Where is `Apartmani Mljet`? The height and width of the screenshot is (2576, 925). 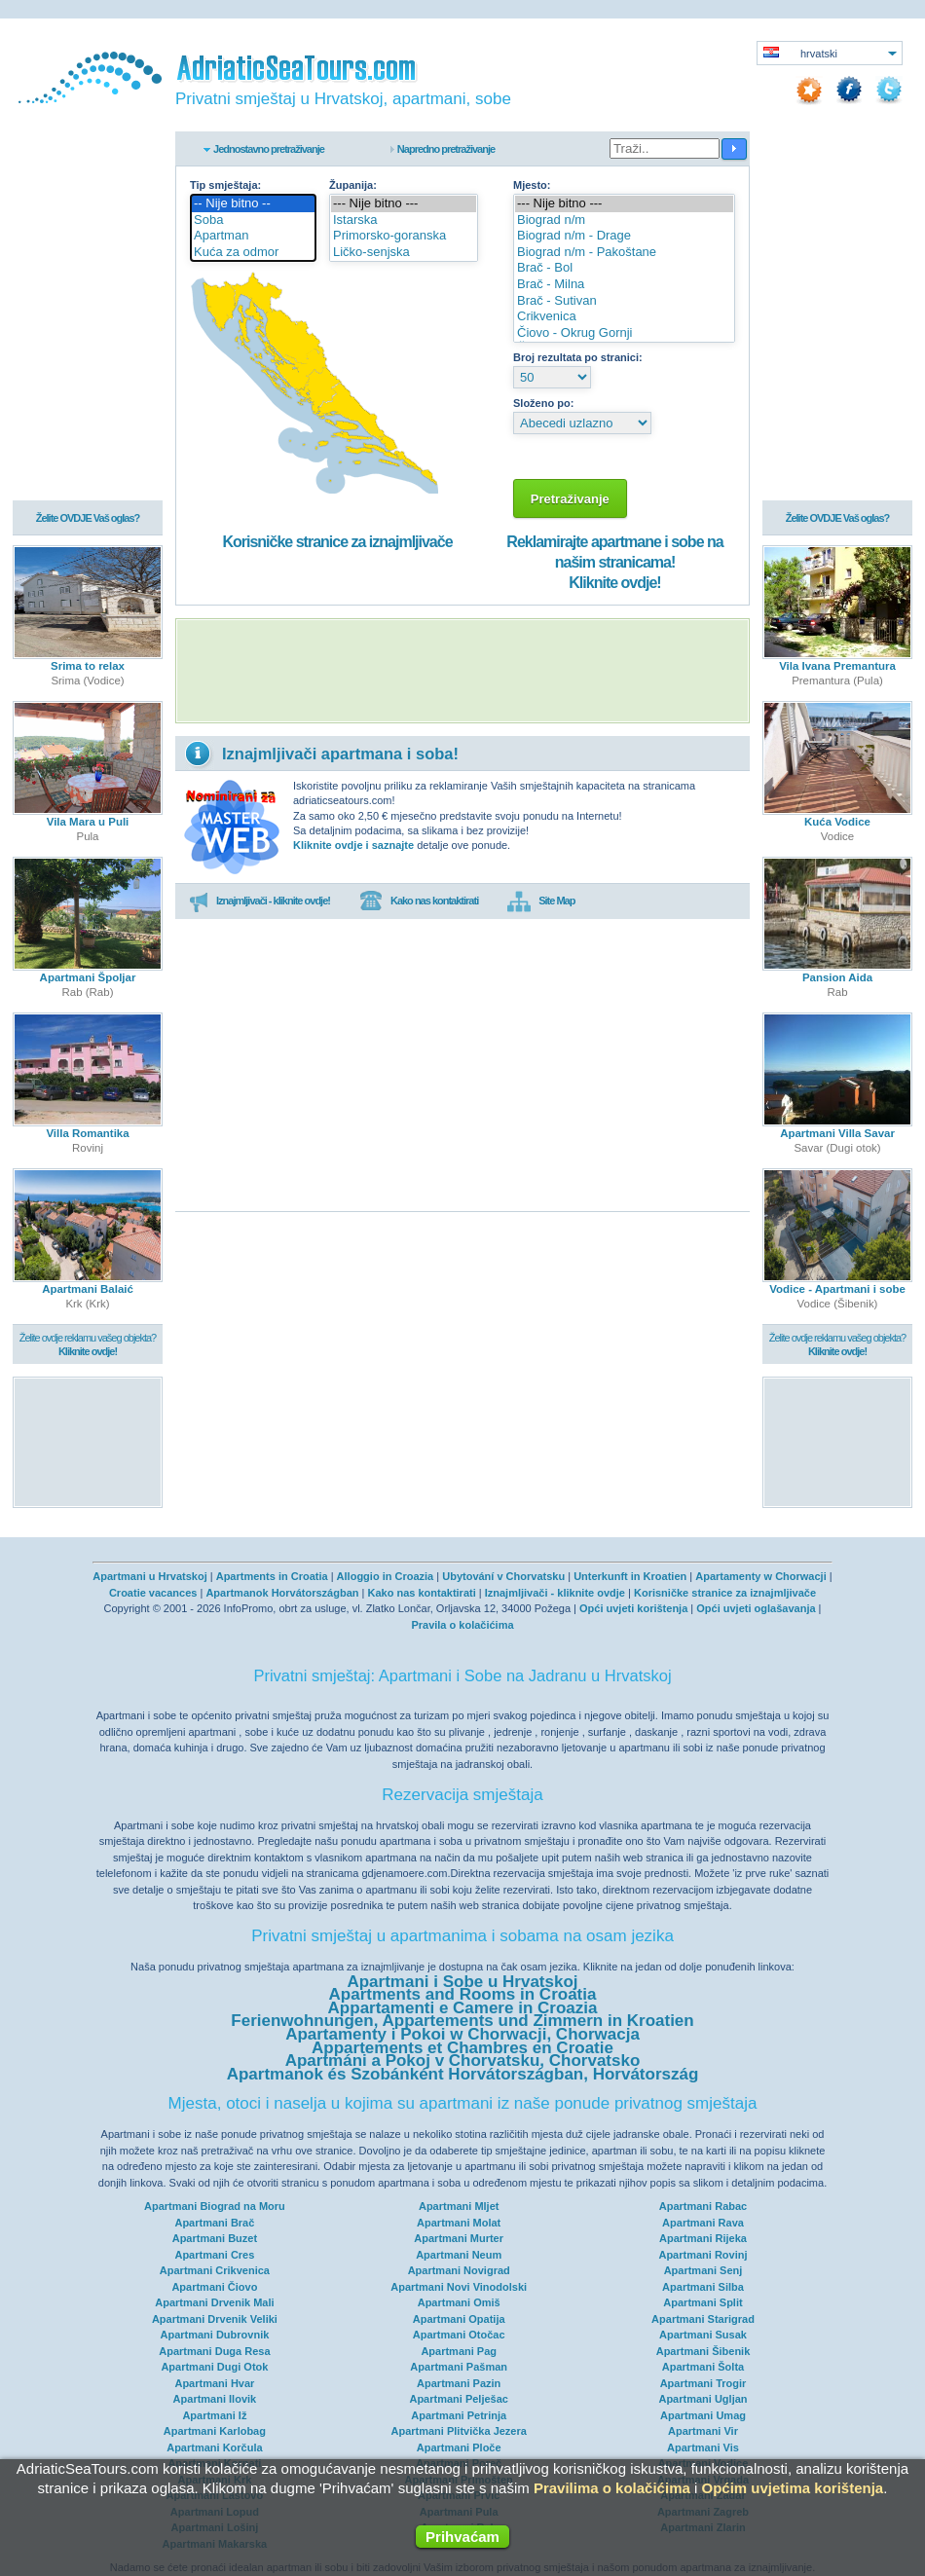 Apartmani Mljet is located at coordinates (459, 2206).